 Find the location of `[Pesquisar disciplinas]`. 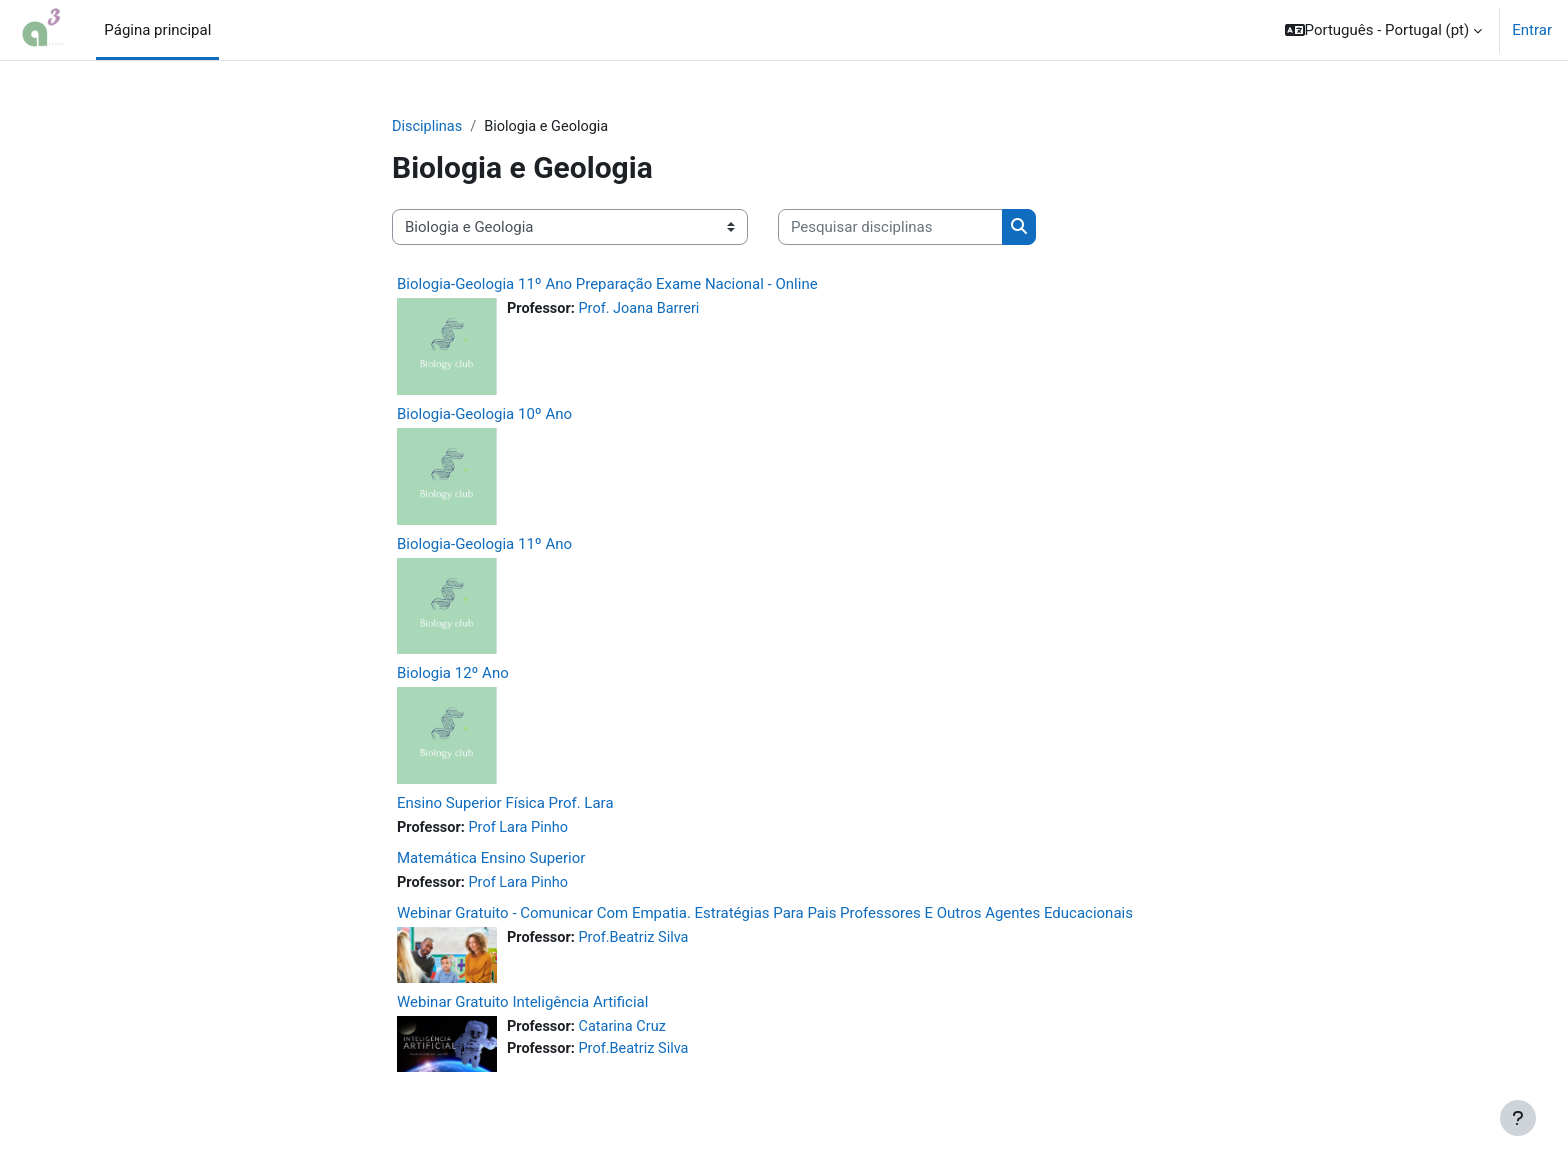

[Pesquisar disciplinas] is located at coordinates (890, 228).